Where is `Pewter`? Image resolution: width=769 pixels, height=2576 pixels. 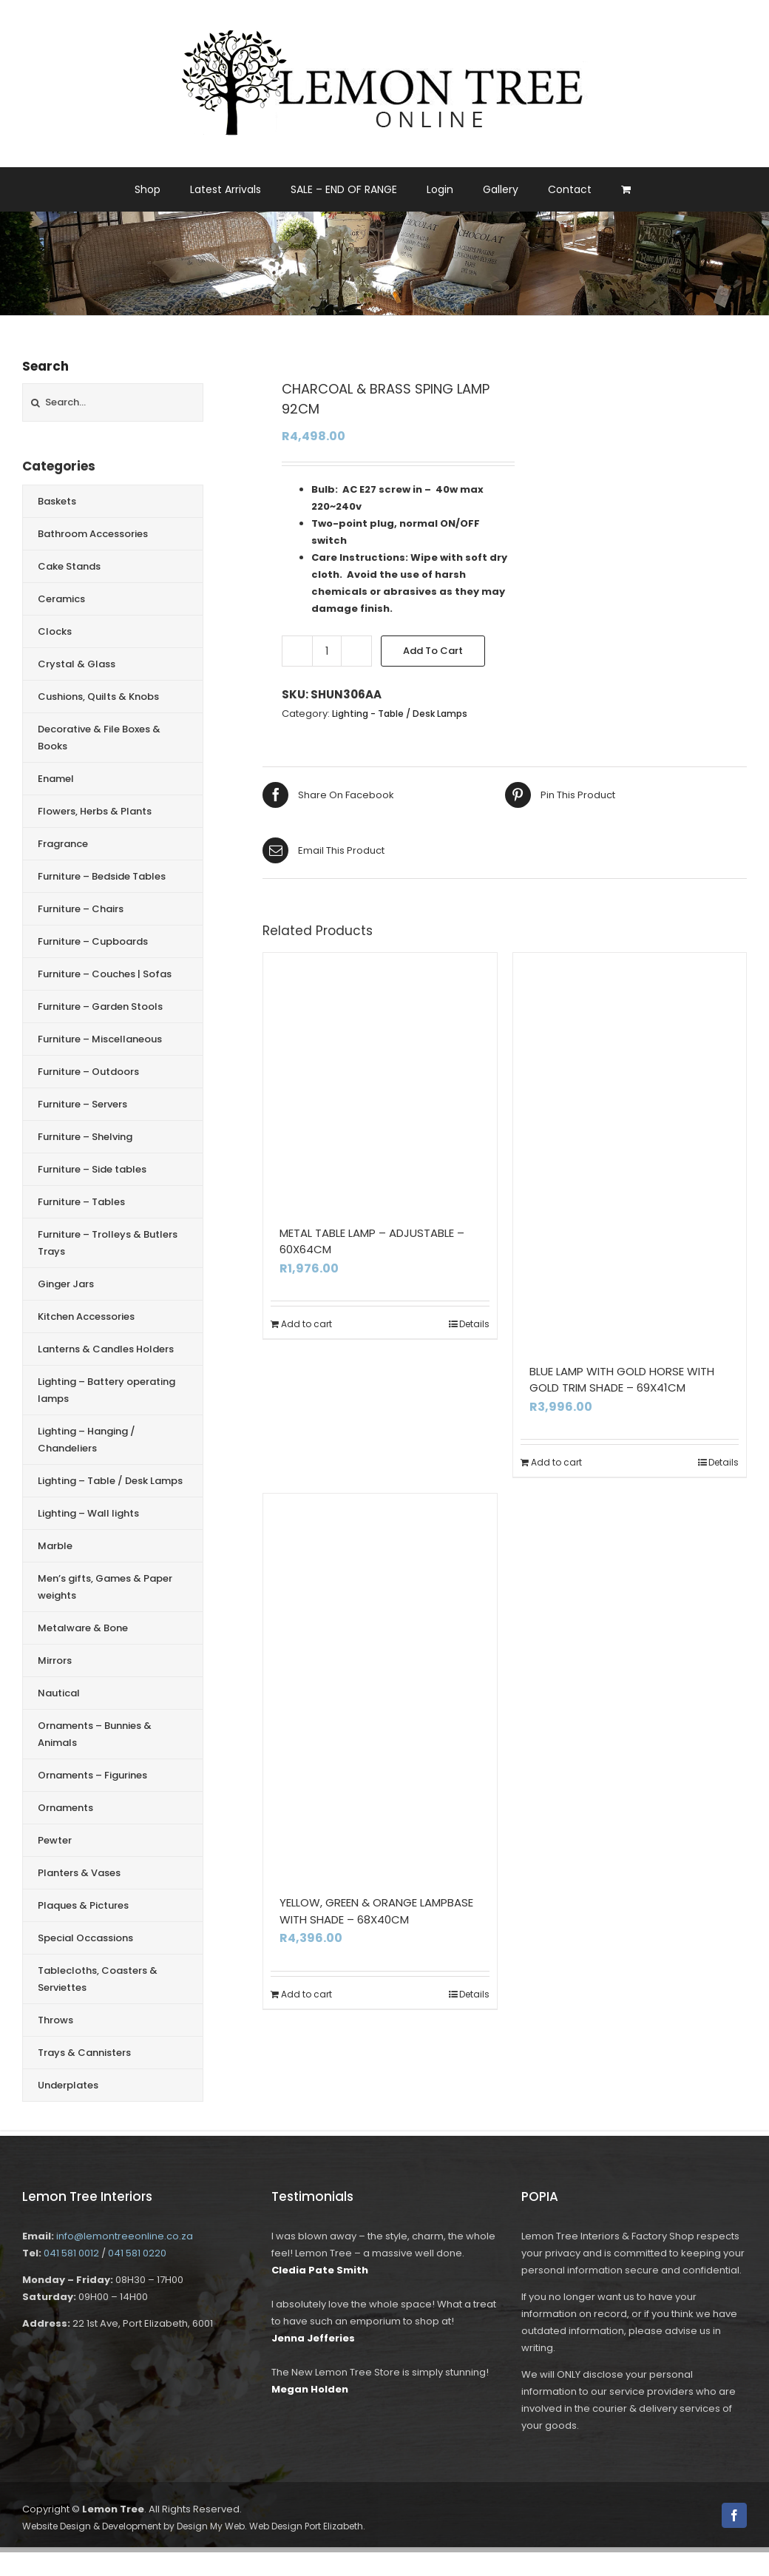
Pewter is located at coordinates (55, 1840).